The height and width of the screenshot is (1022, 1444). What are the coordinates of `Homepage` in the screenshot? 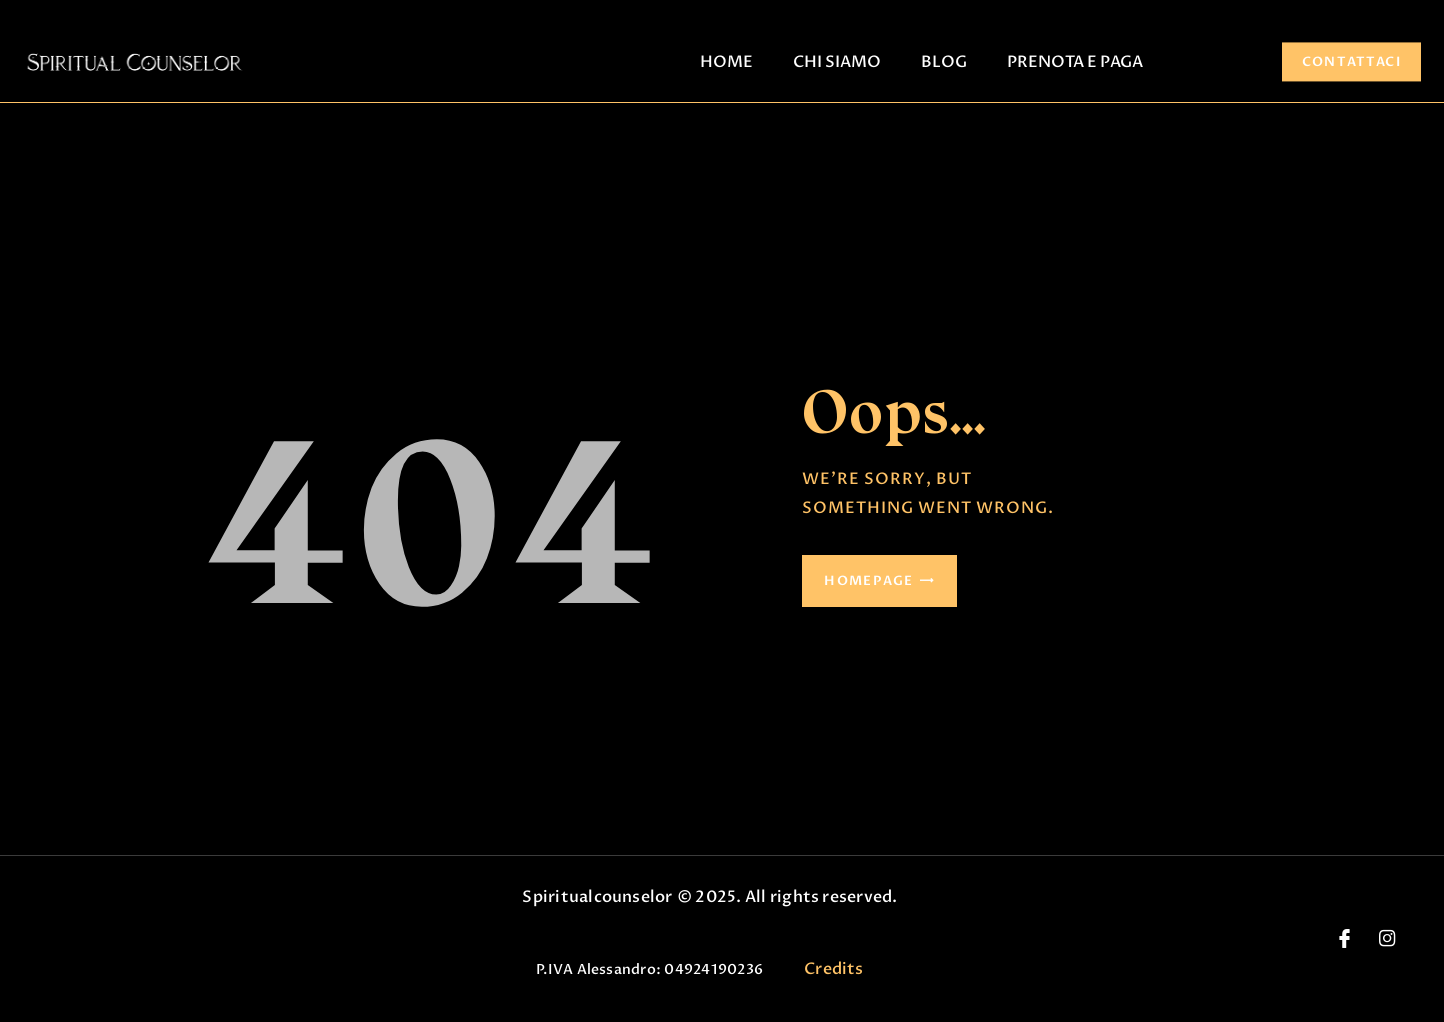 It's located at (868, 581).